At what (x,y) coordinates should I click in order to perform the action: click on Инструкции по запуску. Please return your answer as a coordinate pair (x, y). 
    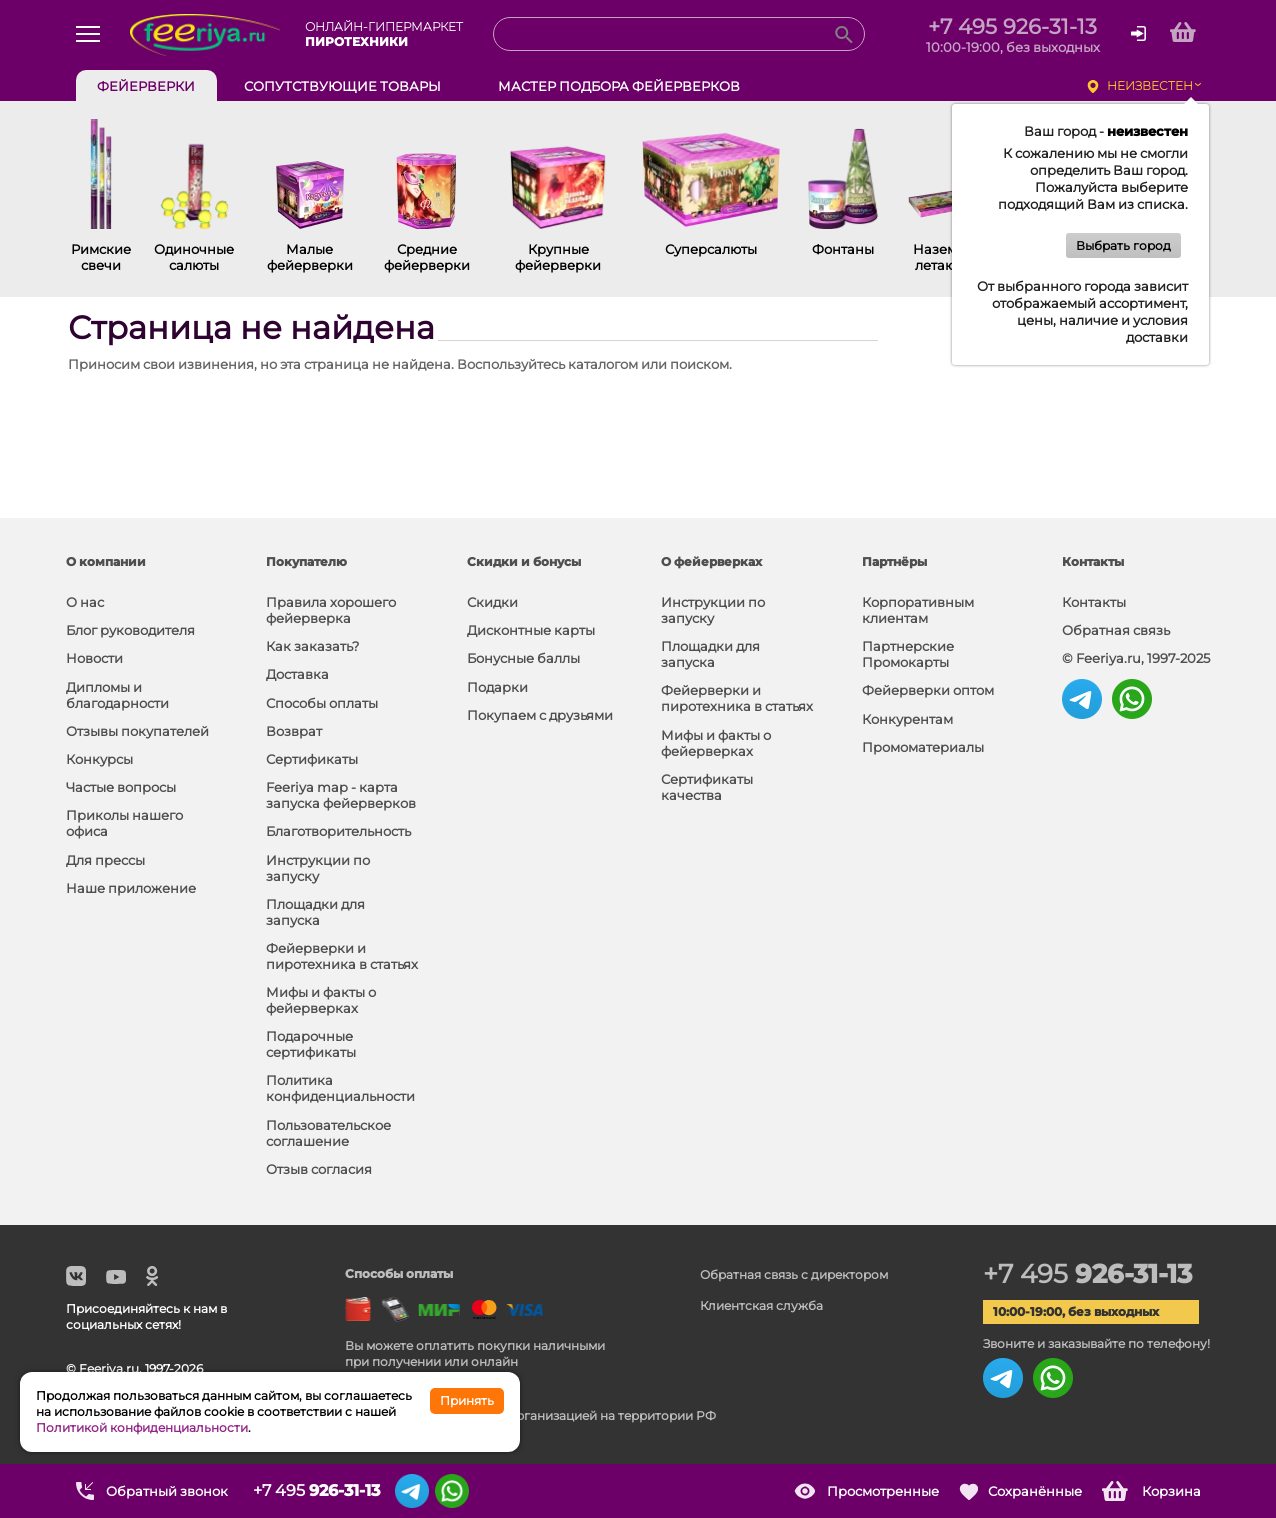
    Looking at the image, I should click on (318, 868).